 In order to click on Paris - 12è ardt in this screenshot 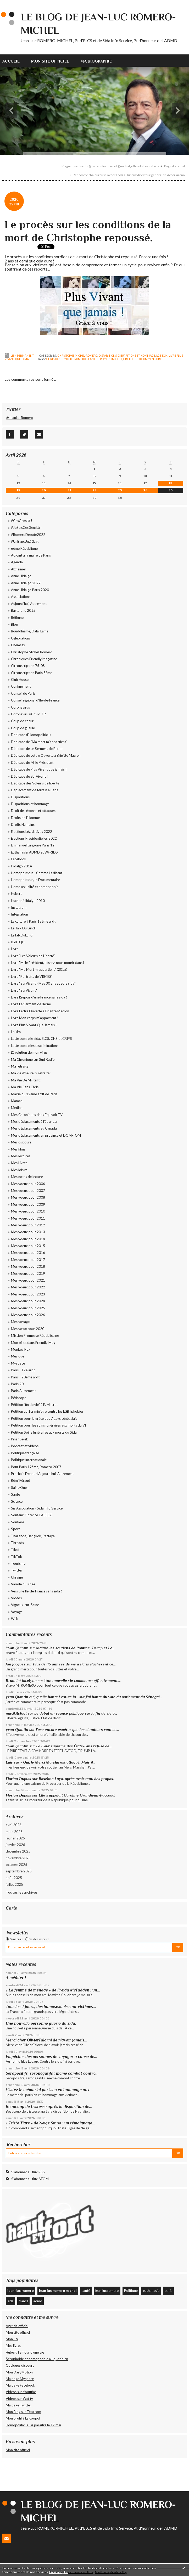, I will do `click(23, 1370)`.